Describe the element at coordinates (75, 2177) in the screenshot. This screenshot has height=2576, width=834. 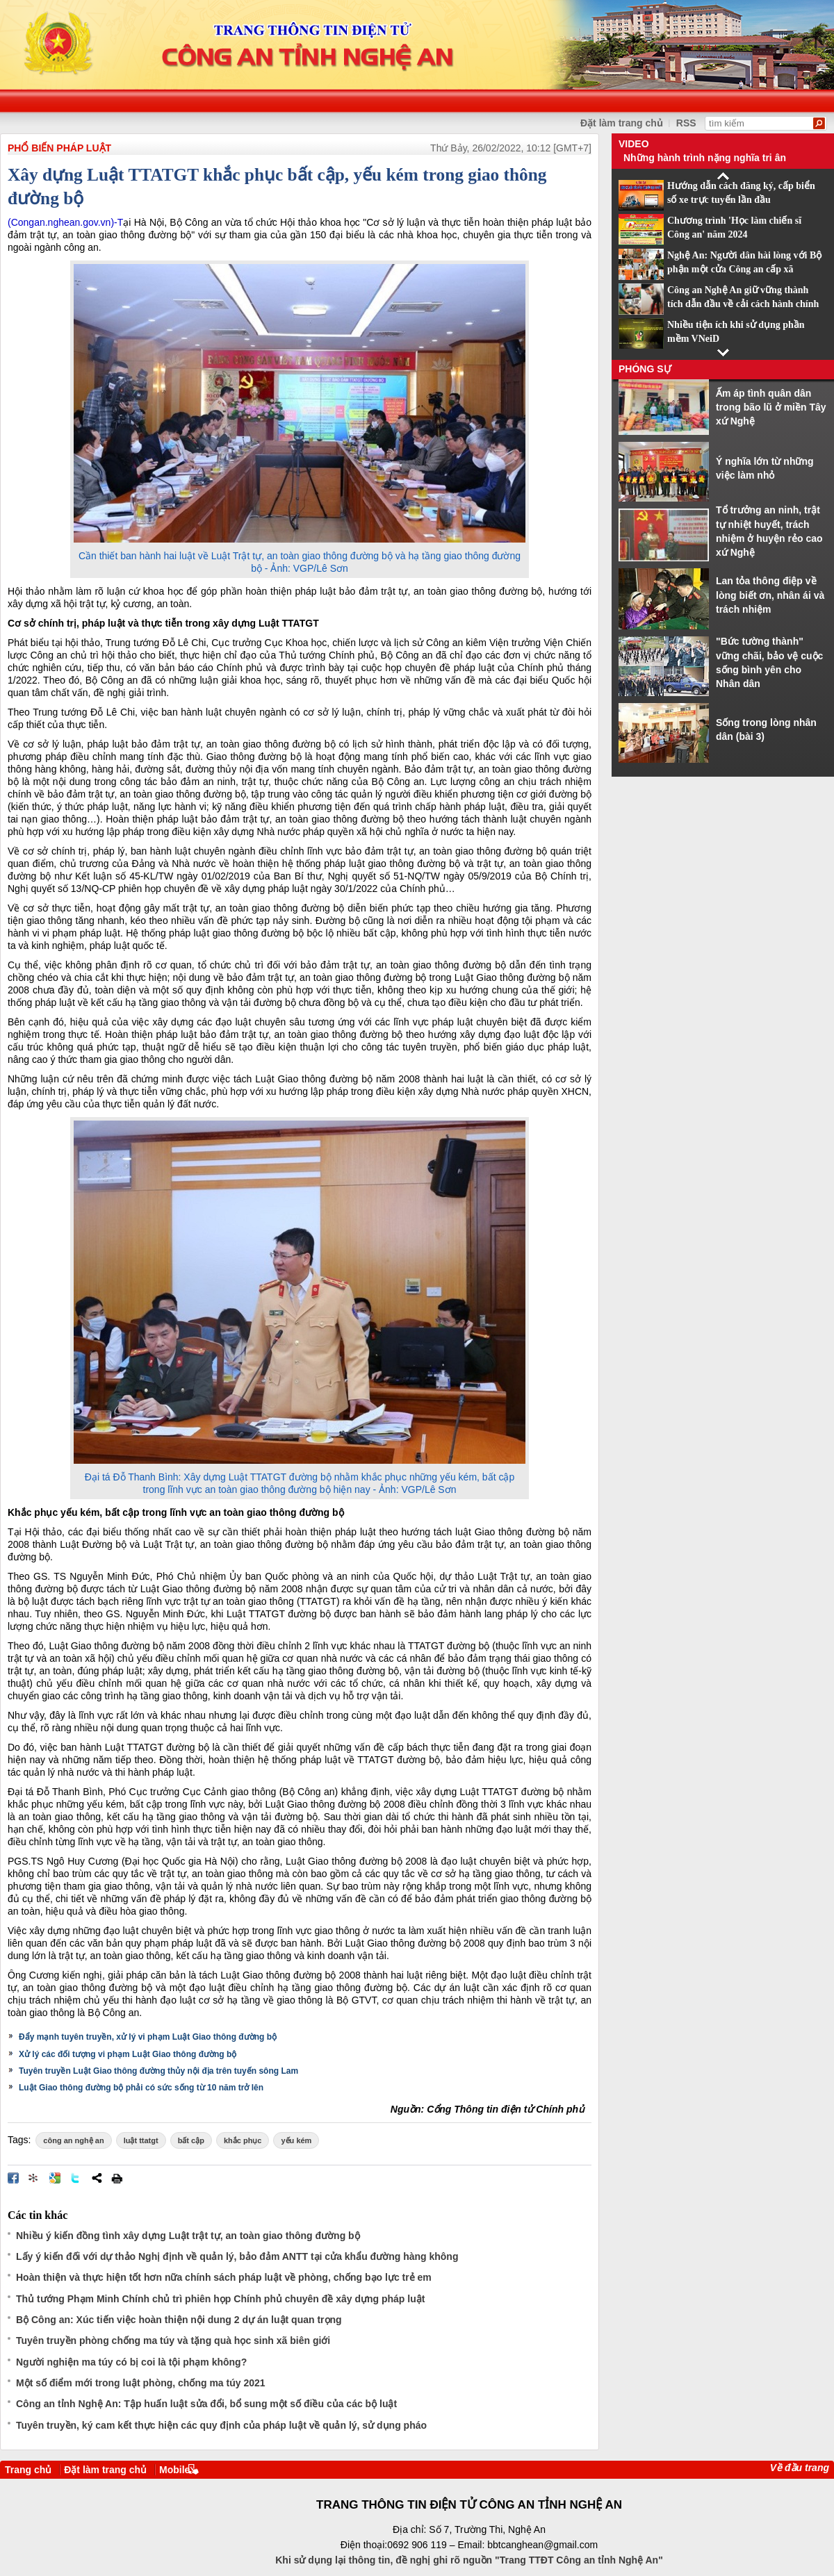
I see `Đăng lên Twitter` at that location.